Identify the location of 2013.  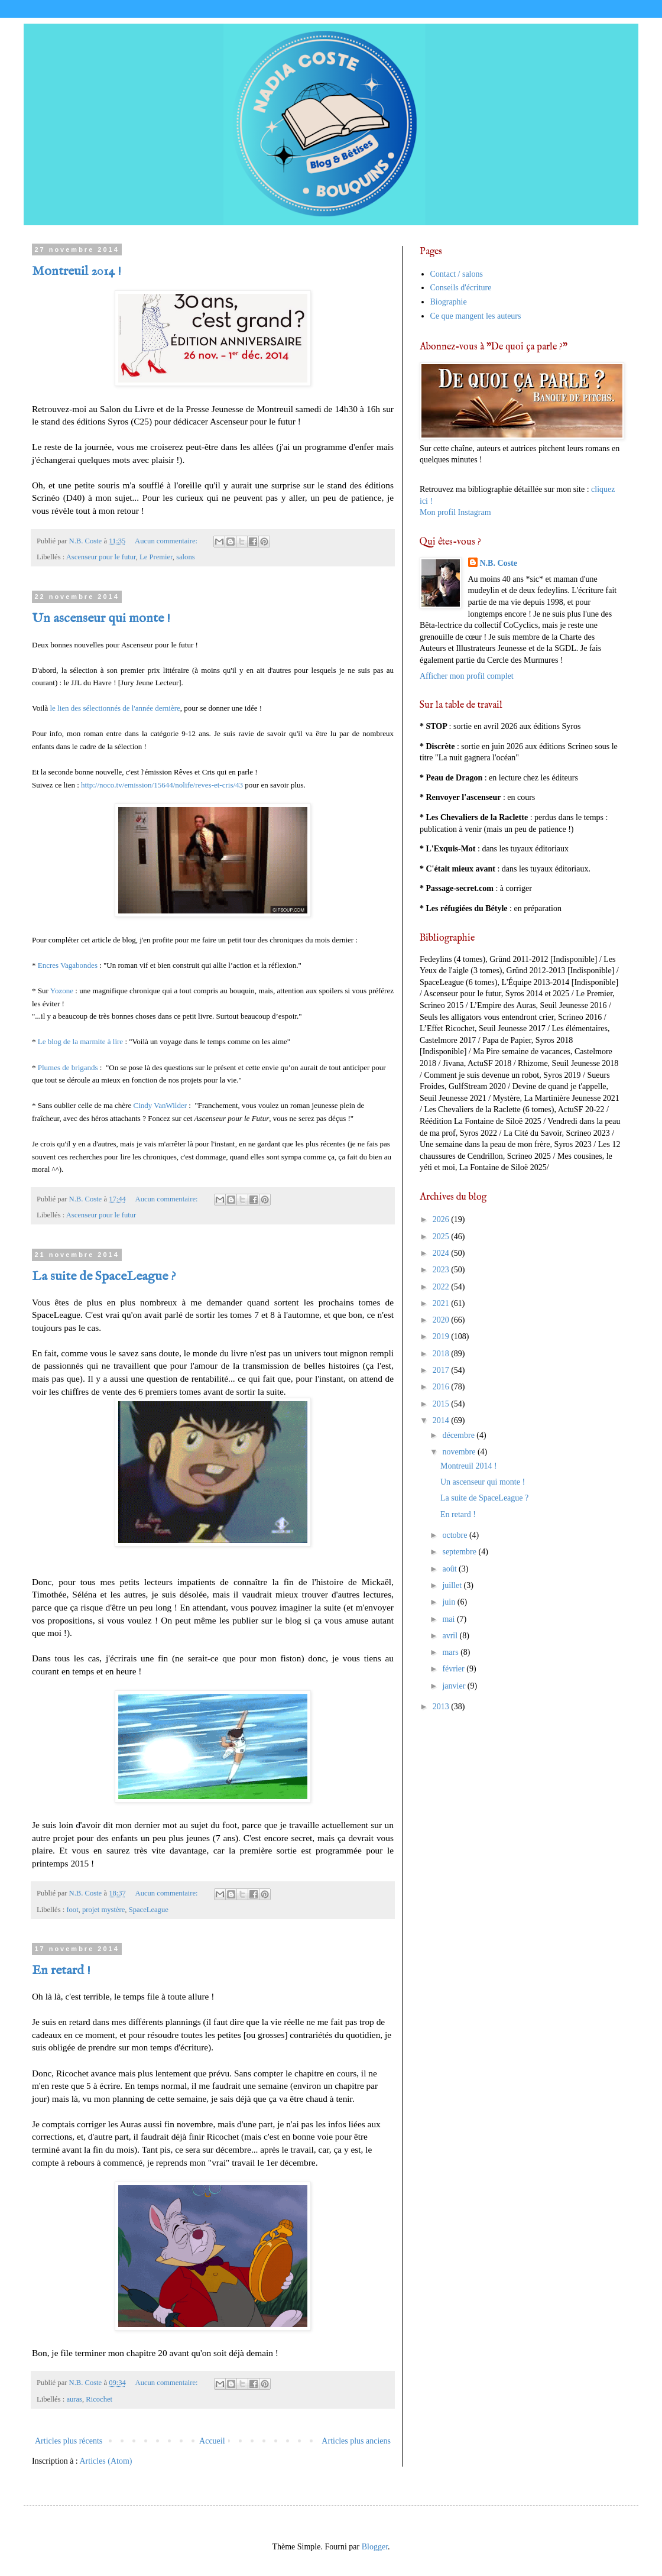
(442, 1706).